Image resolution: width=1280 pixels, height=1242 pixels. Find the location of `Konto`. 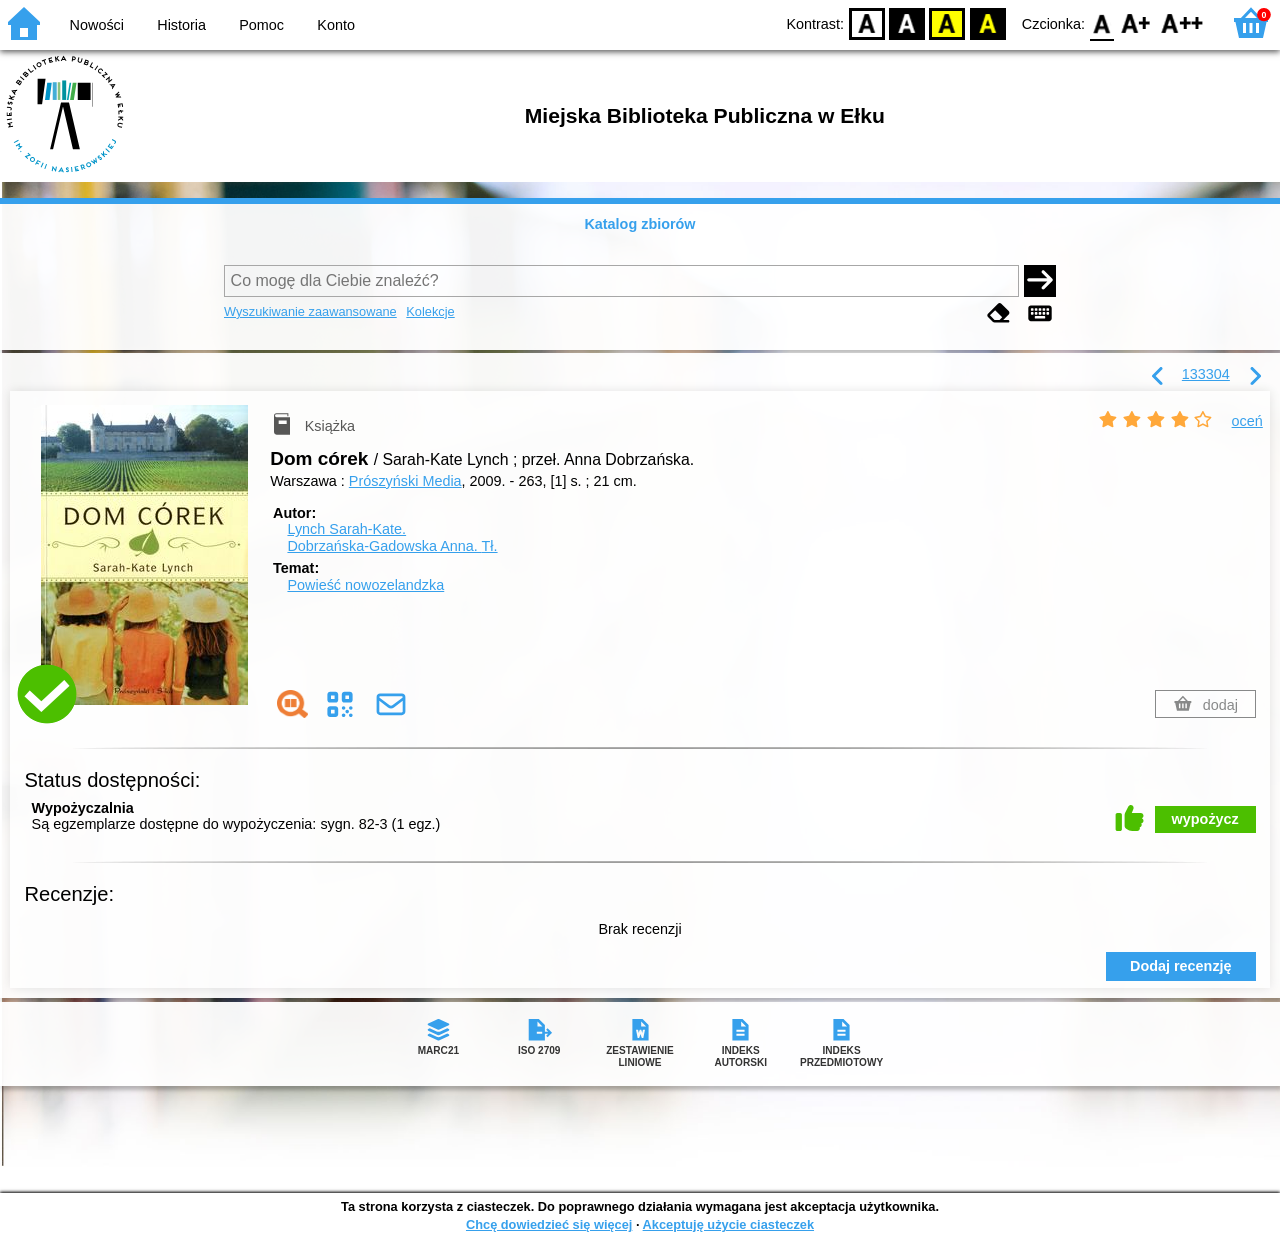

Konto is located at coordinates (336, 25).